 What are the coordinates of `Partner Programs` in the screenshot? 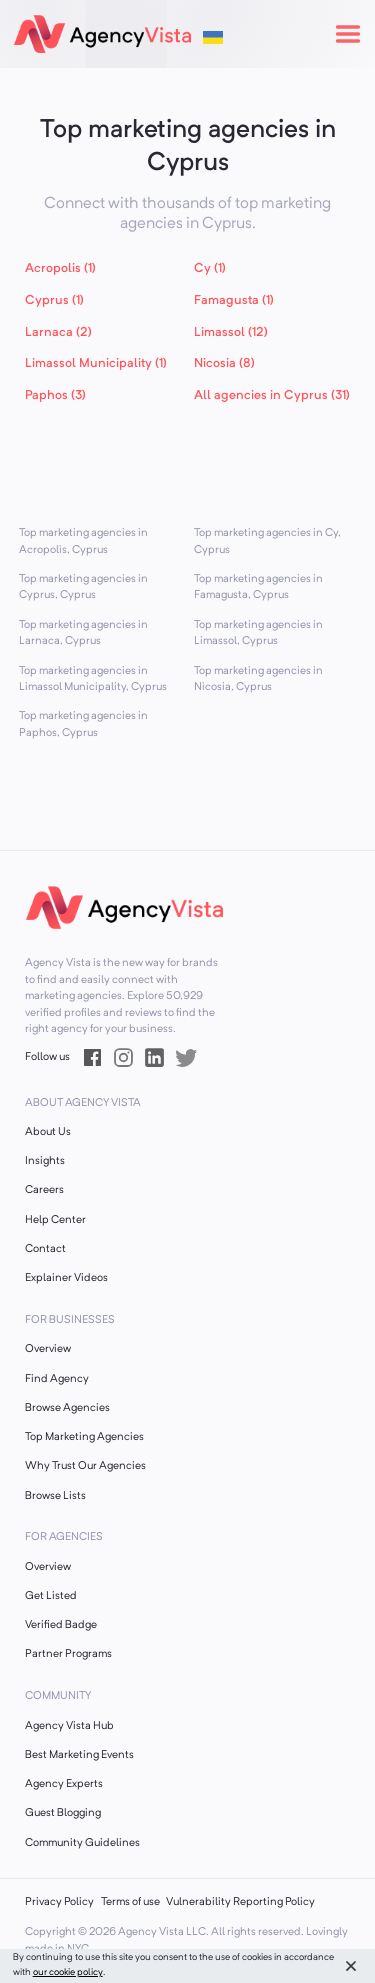 It's located at (68, 1654).